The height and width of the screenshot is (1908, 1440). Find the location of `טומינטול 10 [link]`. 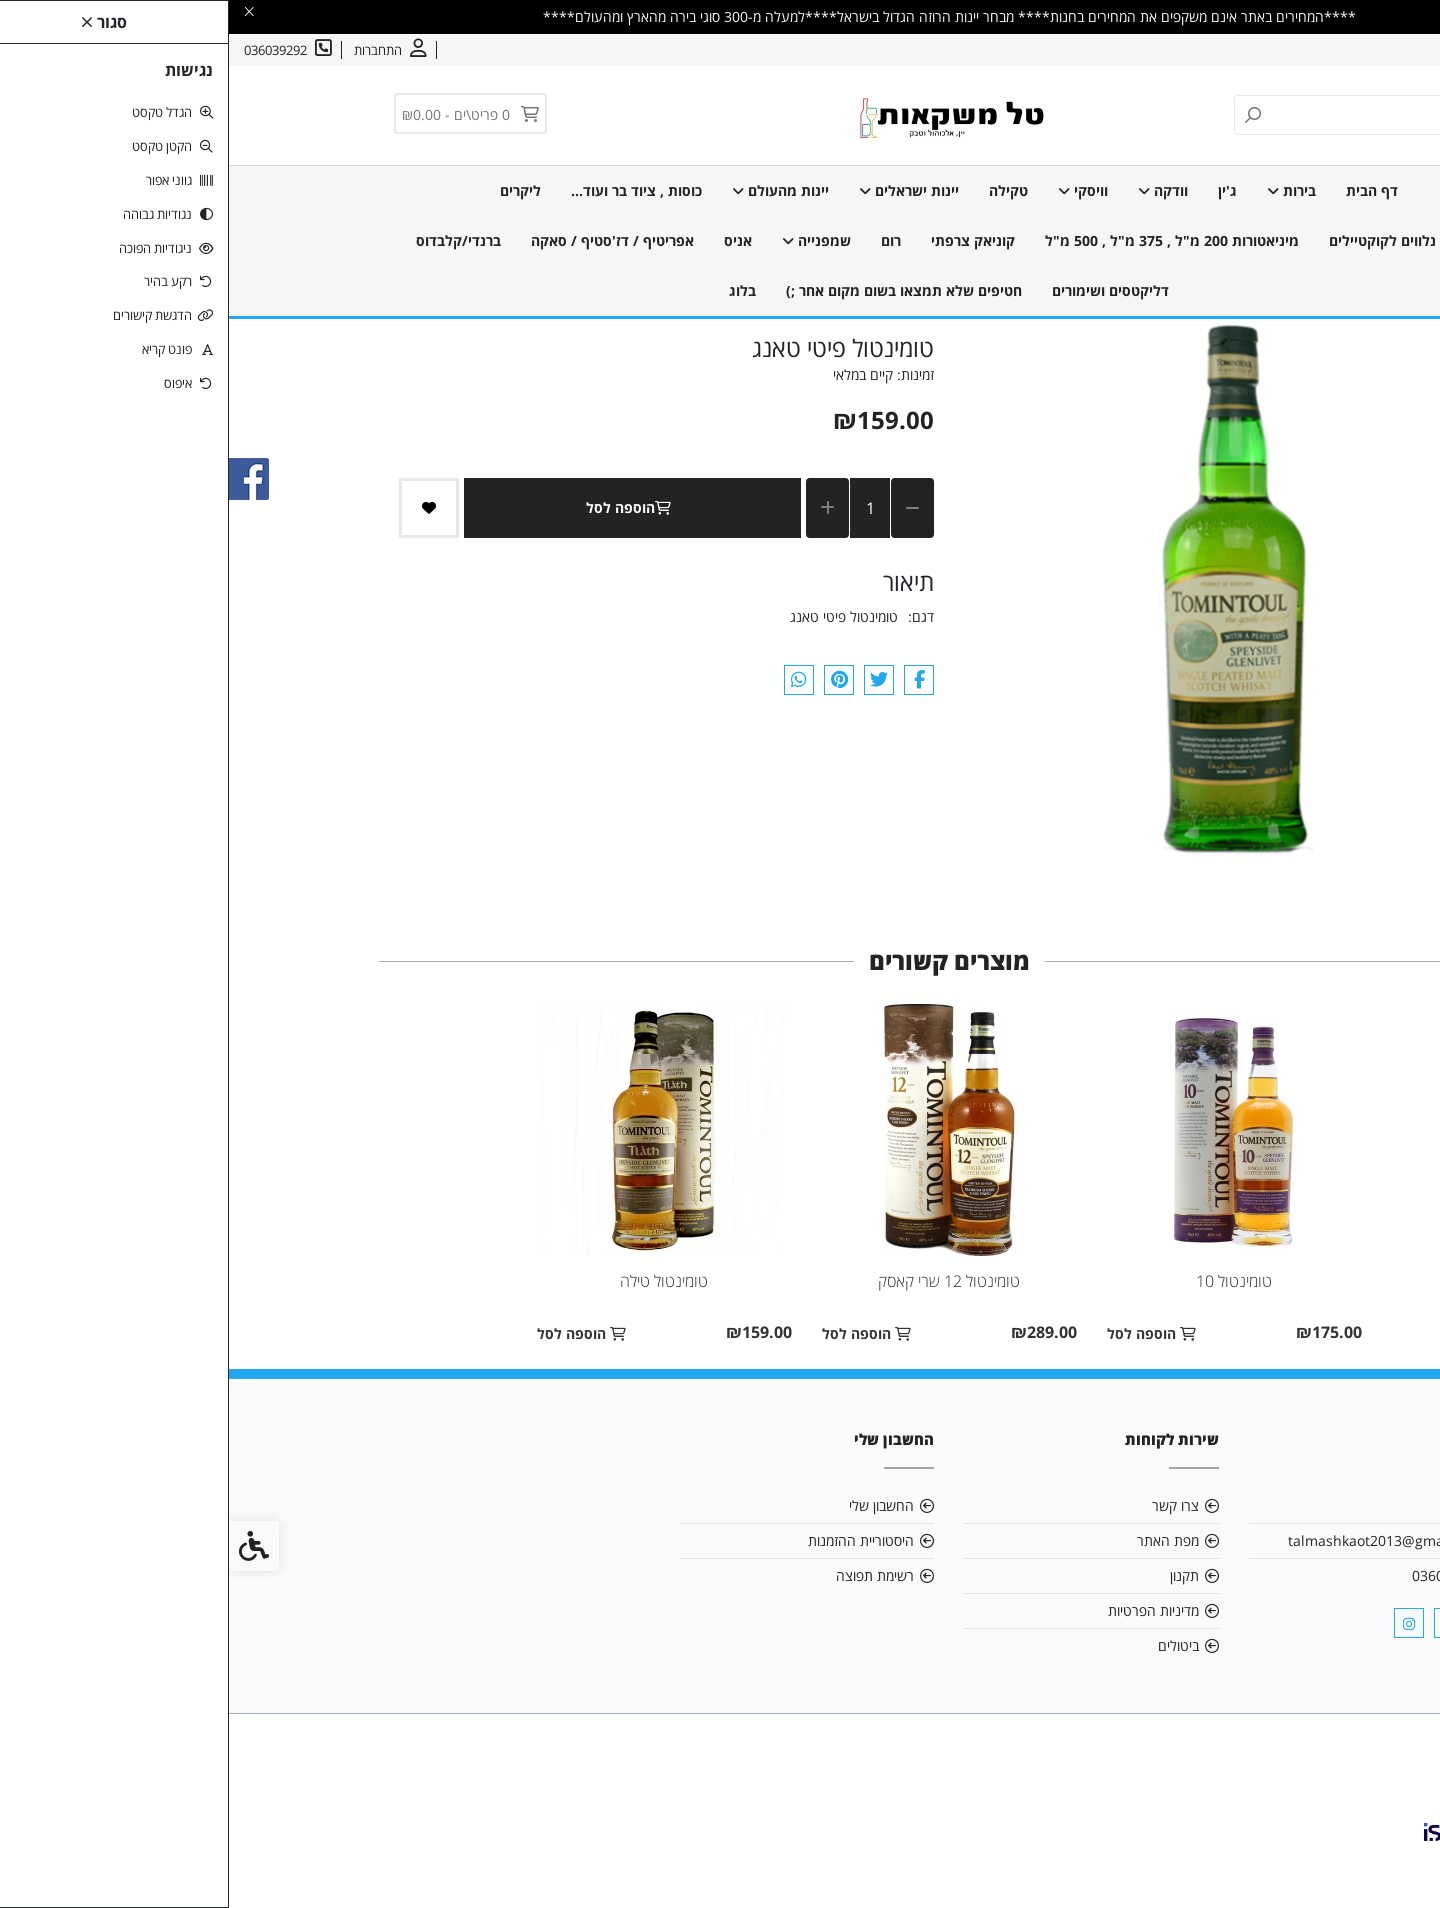

טומינטול 10 [link] is located at coordinates (1005, 1281).